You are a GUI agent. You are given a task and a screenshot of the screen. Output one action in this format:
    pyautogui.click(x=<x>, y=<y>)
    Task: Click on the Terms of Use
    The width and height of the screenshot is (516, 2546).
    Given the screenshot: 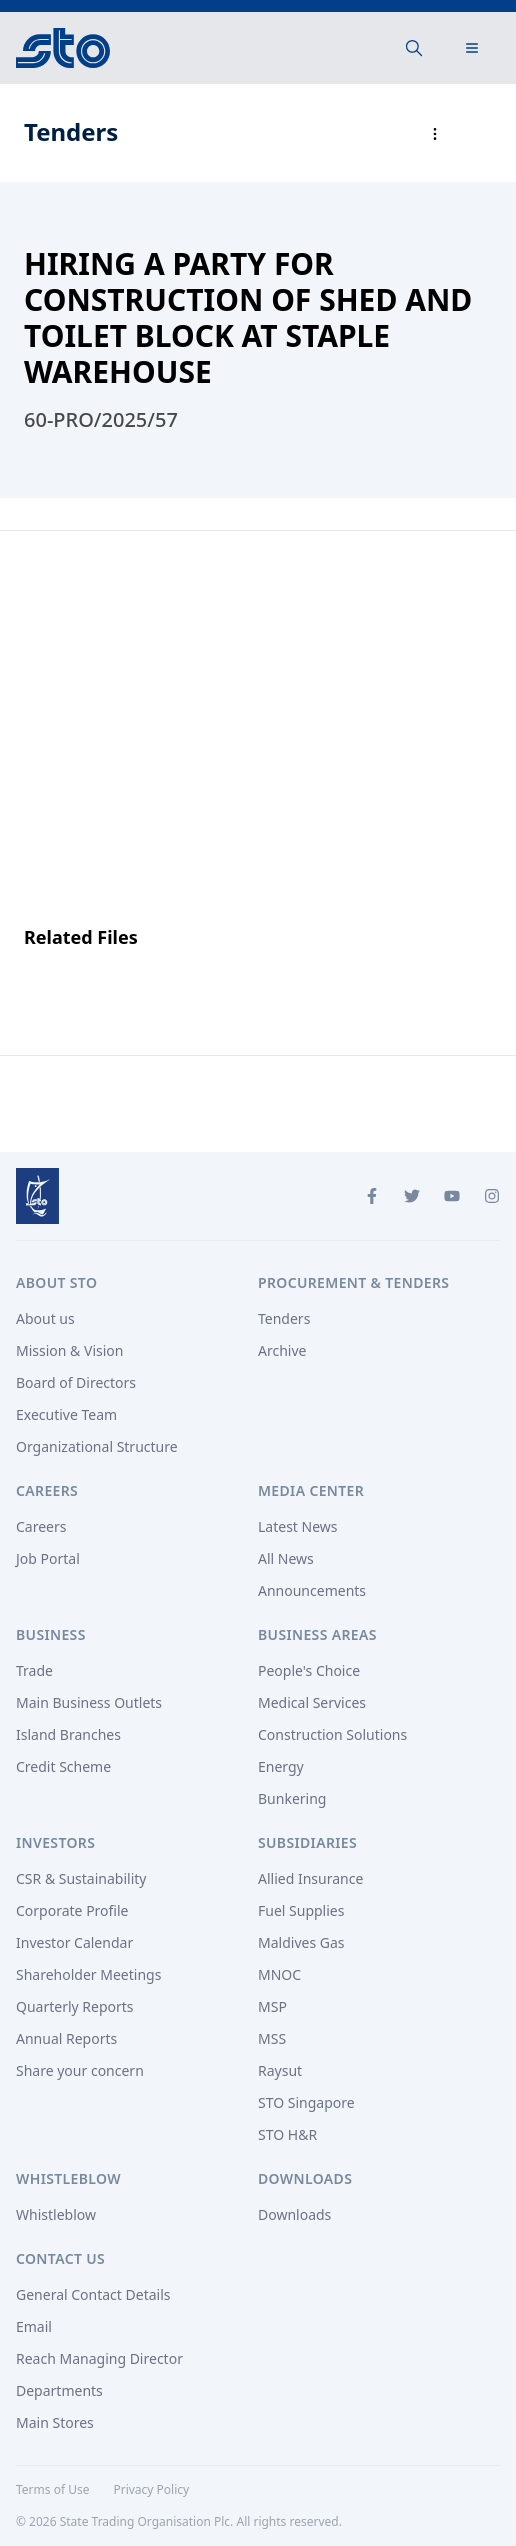 What is the action you would take?
    pyautogui.click(x=52, y=2489)
    